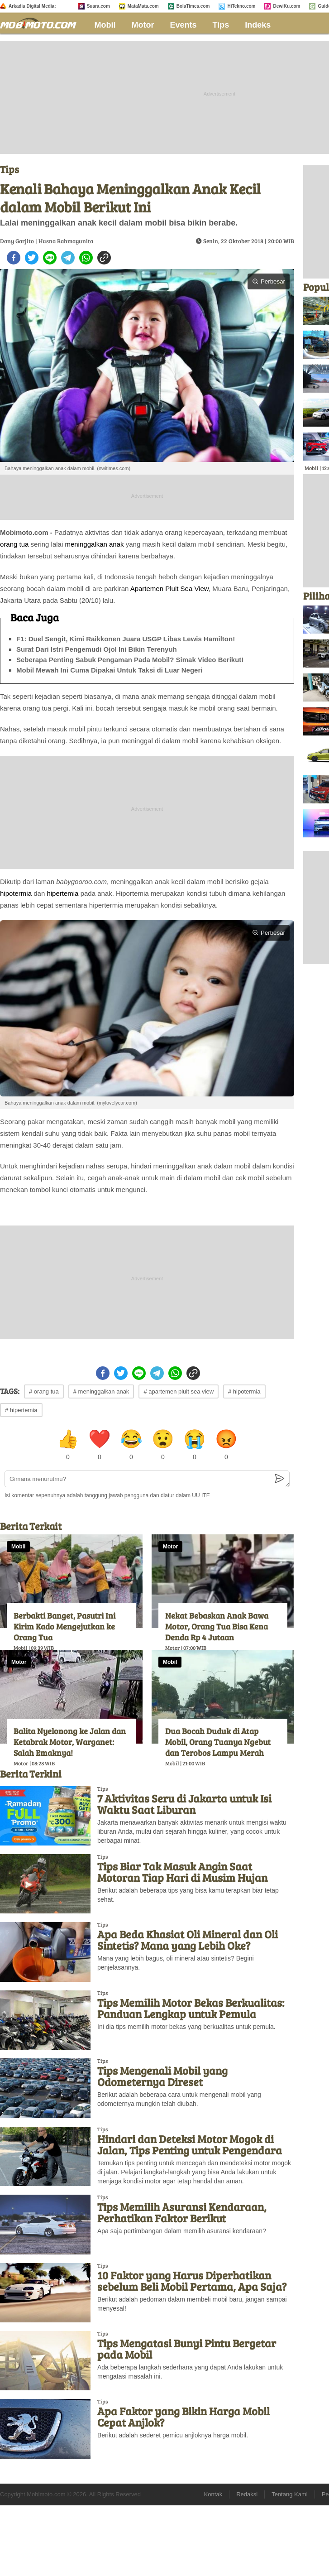  Describe the element at coordinates (189, 2144) in the screenshot. I see `Hindari dan Deteksi Motor Mogok di Jalan, Tips Penting untuk Pengendara` at that location.